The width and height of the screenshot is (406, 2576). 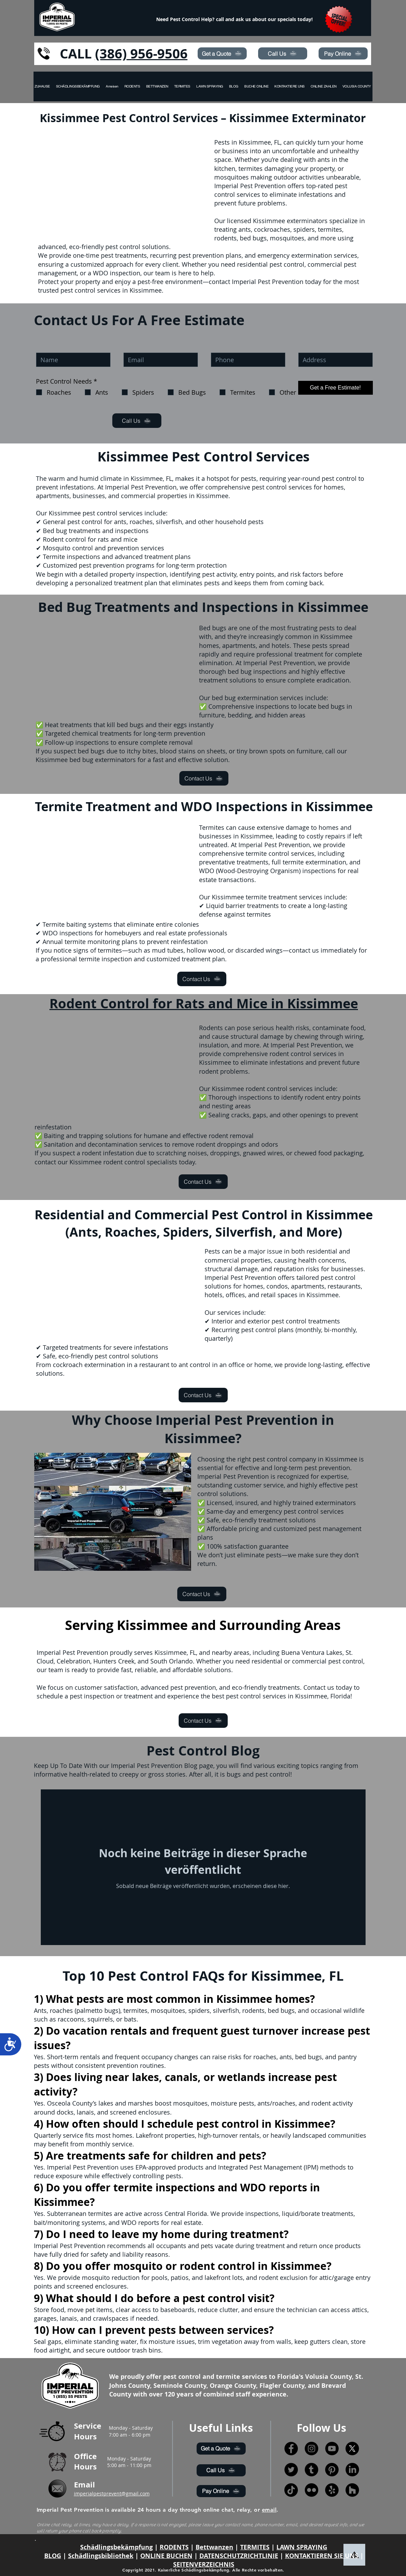 What do you see at coordinates (311, 2490) in the screenshot?
I see `[Flickr]` at bounding box center [311, 2490].